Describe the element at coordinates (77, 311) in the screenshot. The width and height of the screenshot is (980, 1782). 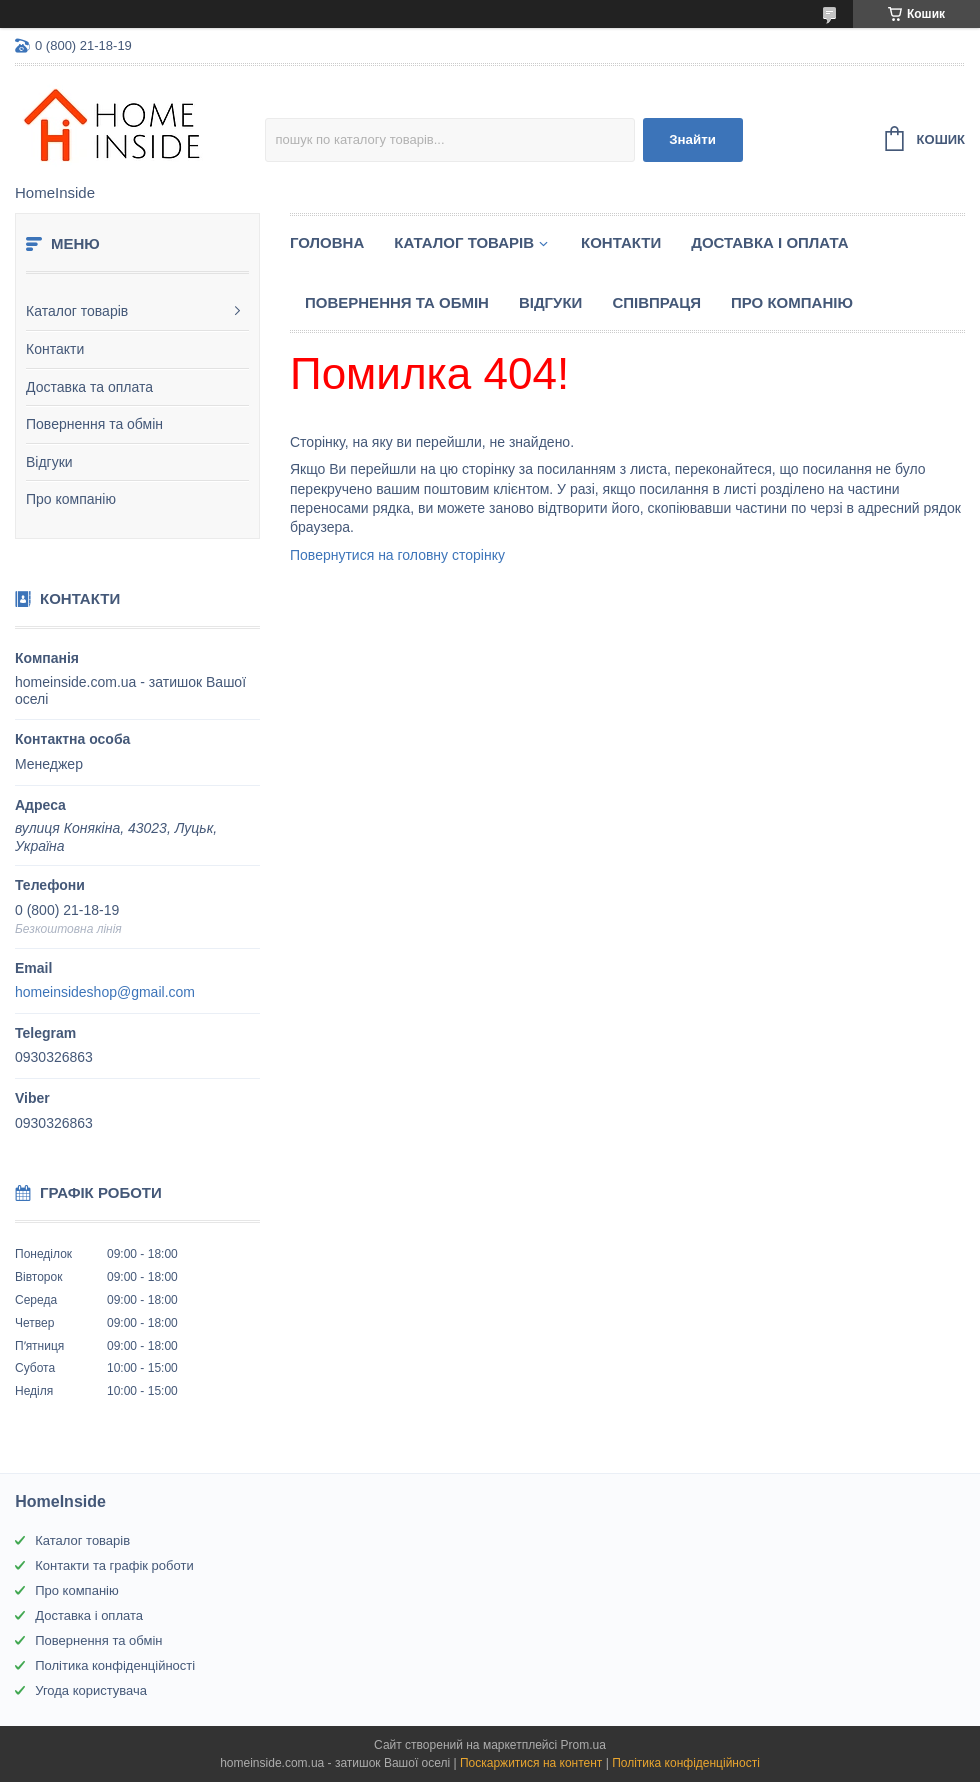
I see `Каталог товарів` at that location.